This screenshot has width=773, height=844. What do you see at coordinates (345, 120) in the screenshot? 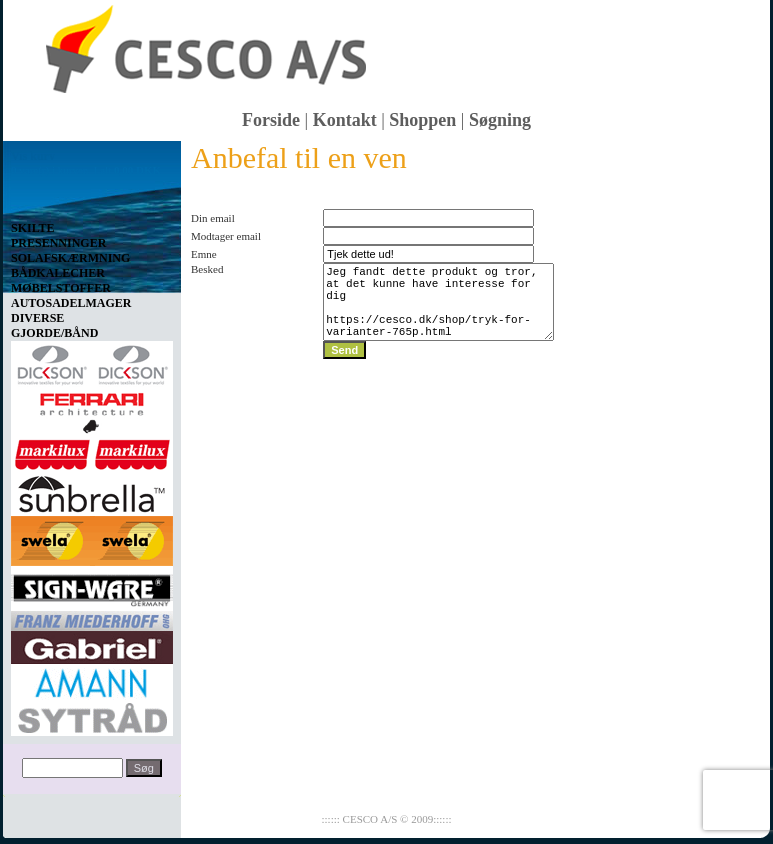
I see `Kontakt` at bounding box center [345, 120].